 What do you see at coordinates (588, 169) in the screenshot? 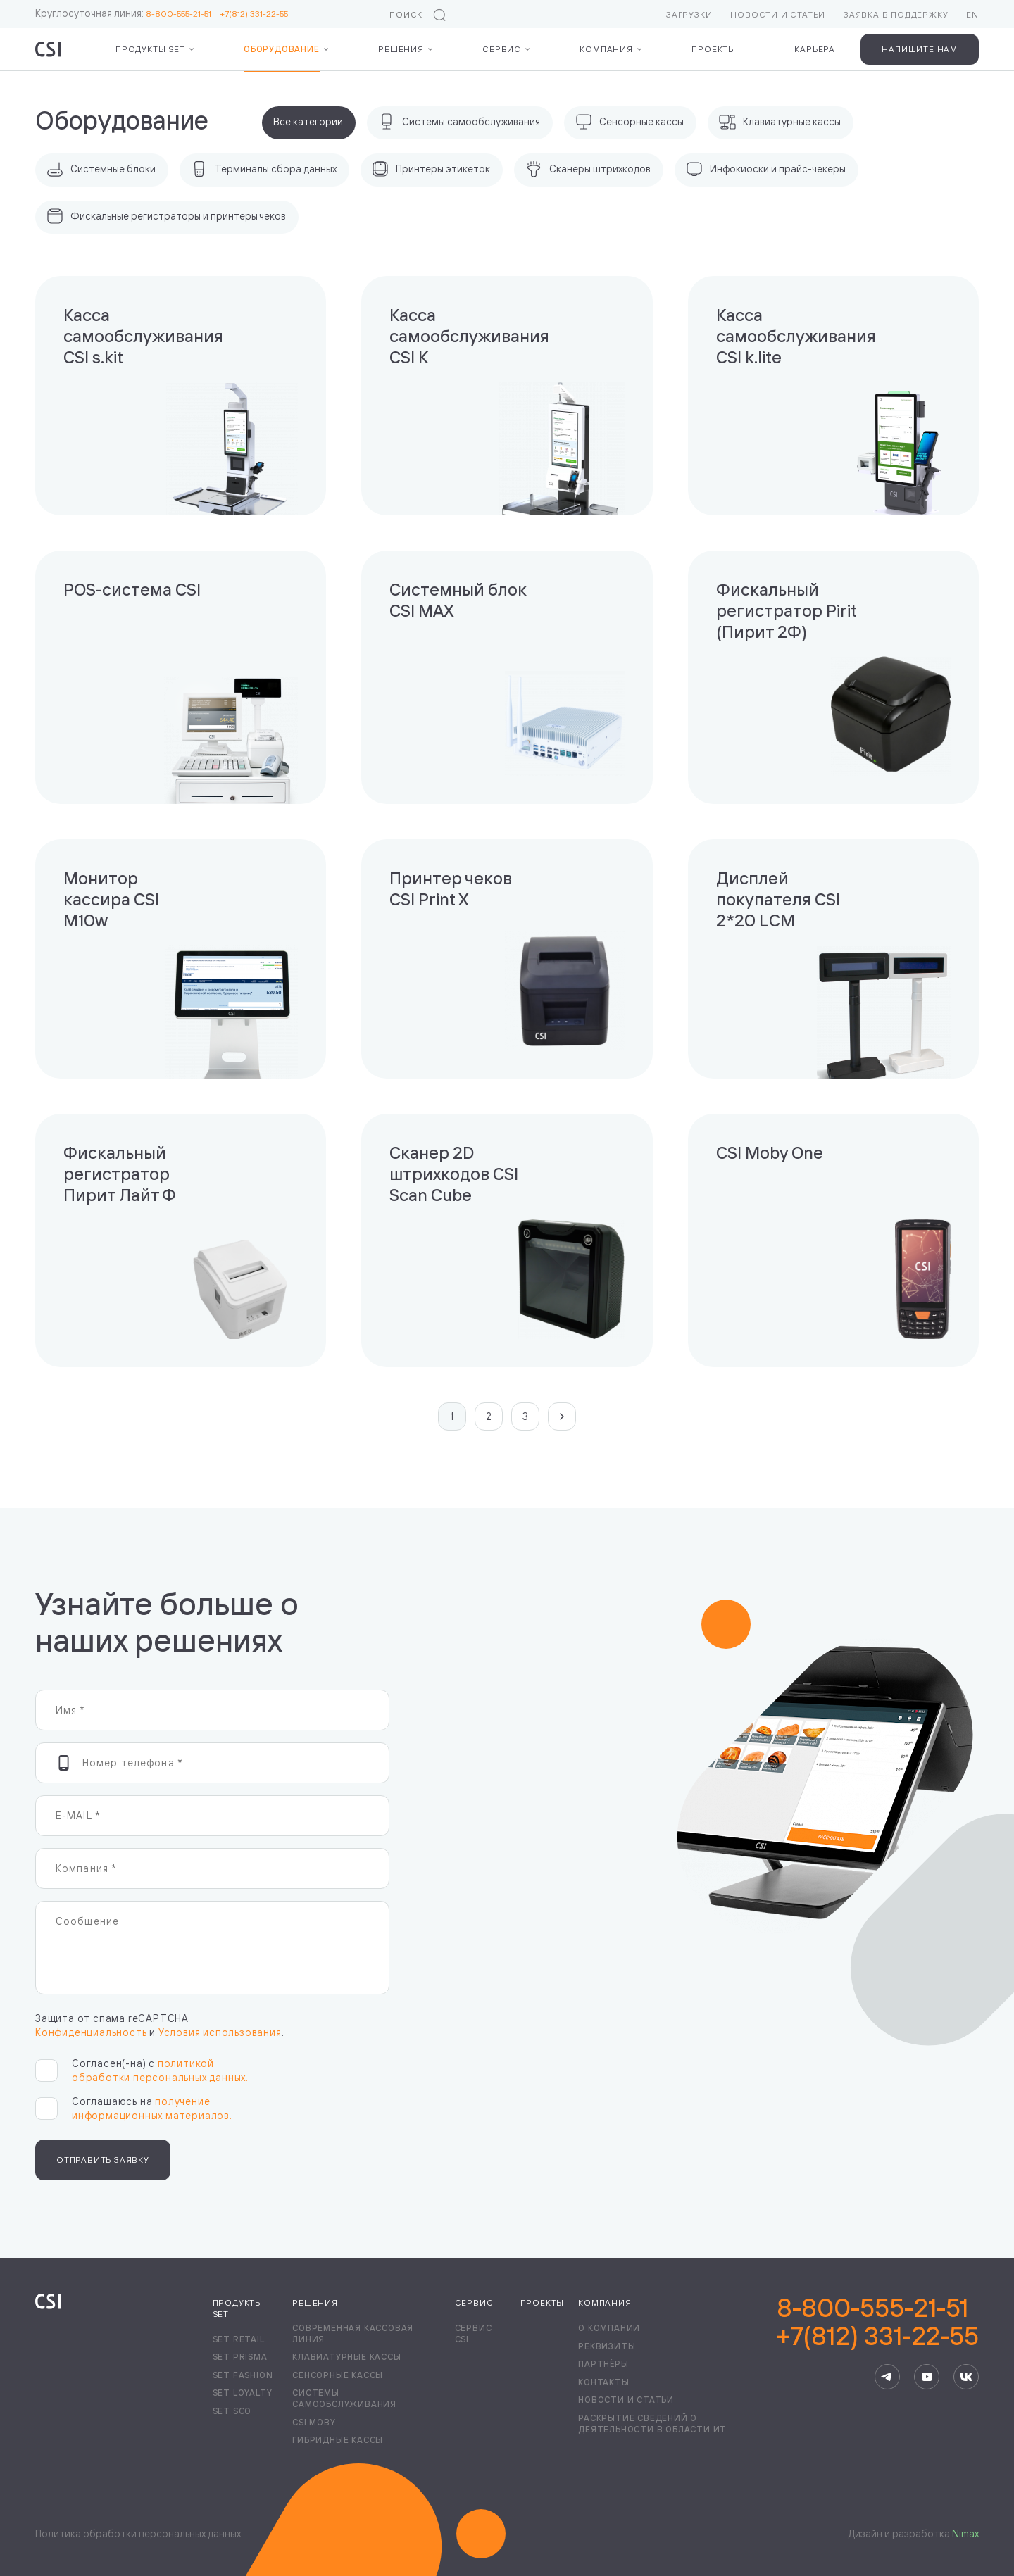
I see `Сканеры штрихкодов` at bounding box center [588, 169].